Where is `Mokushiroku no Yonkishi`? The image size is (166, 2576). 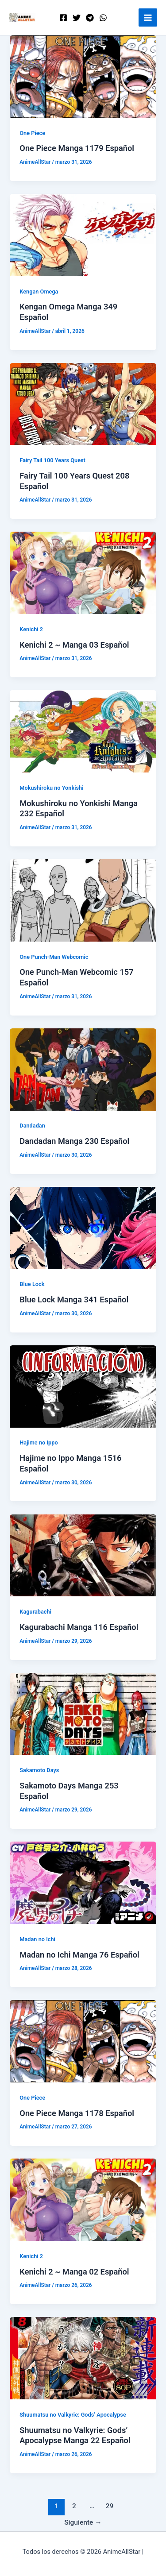 Mokushiroku no Yonkishi is located at coordinates (51, 787).